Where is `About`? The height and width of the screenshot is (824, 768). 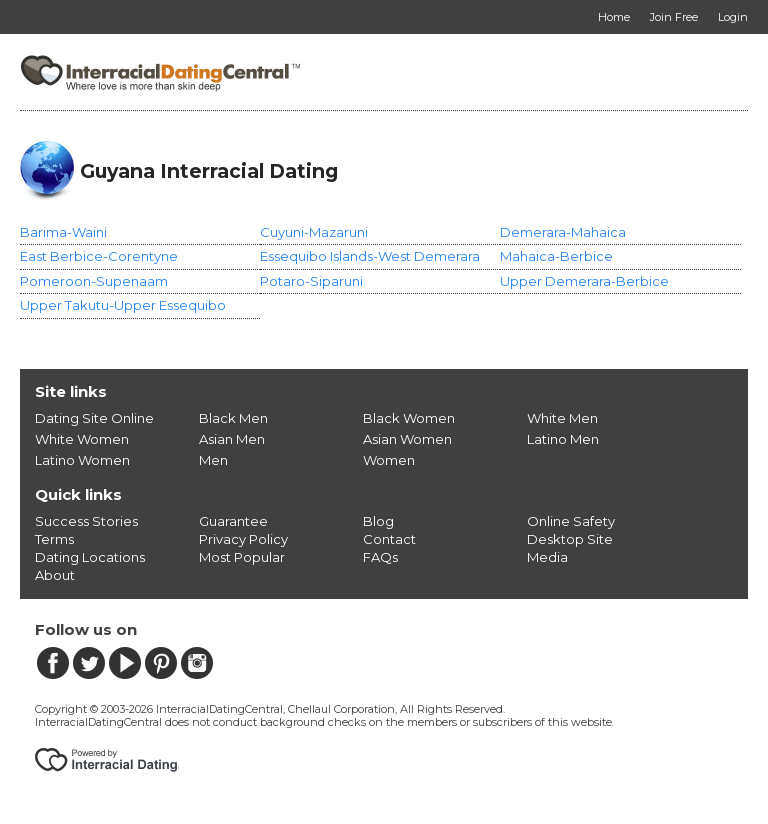
About is located at coordinates (55, 575).